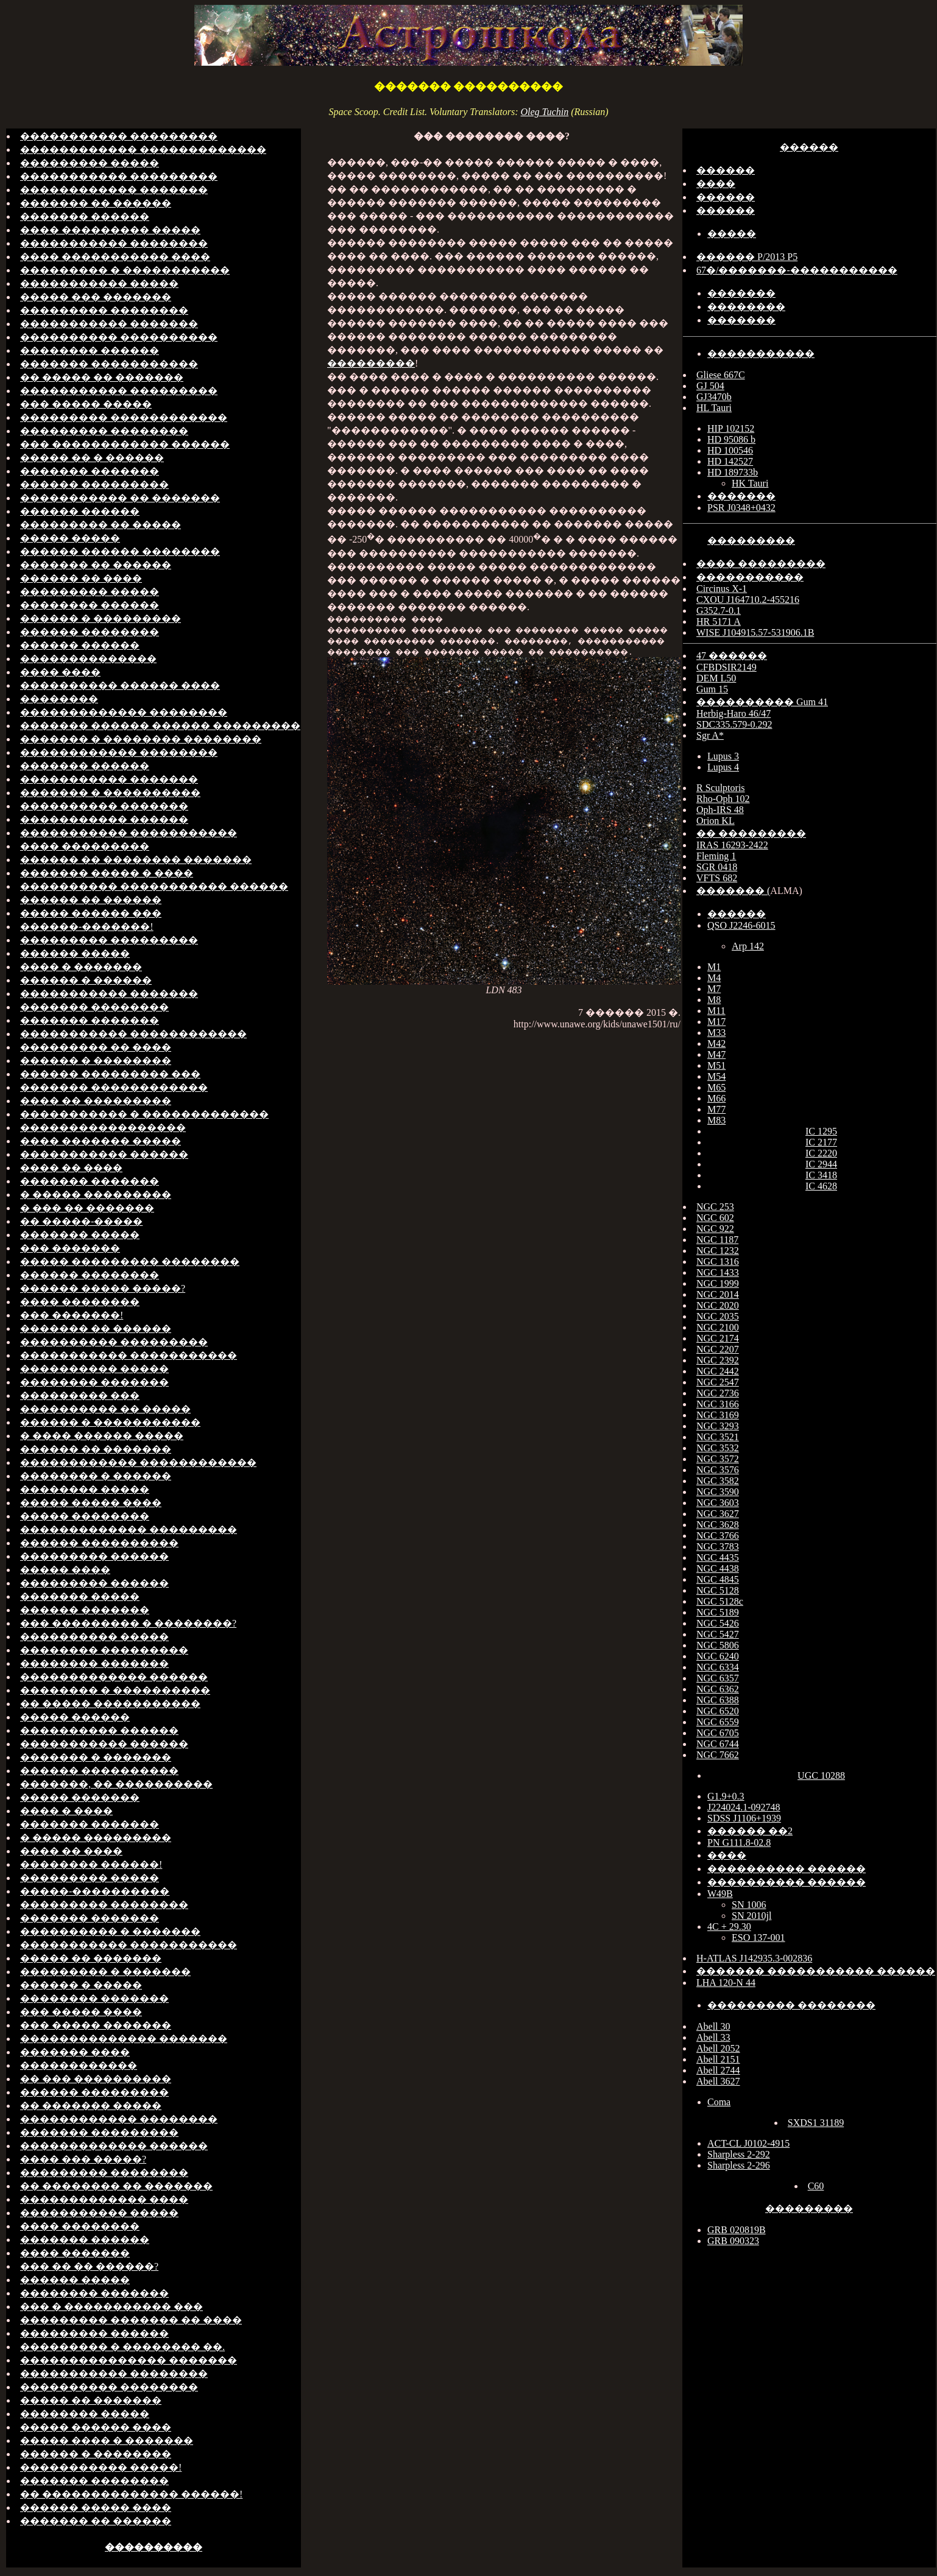 The image size is (937, 2576). What do you see at coordinates (118, 136) in the screenshot?
I see `����������� ���������` at bounding box center [118, 136].